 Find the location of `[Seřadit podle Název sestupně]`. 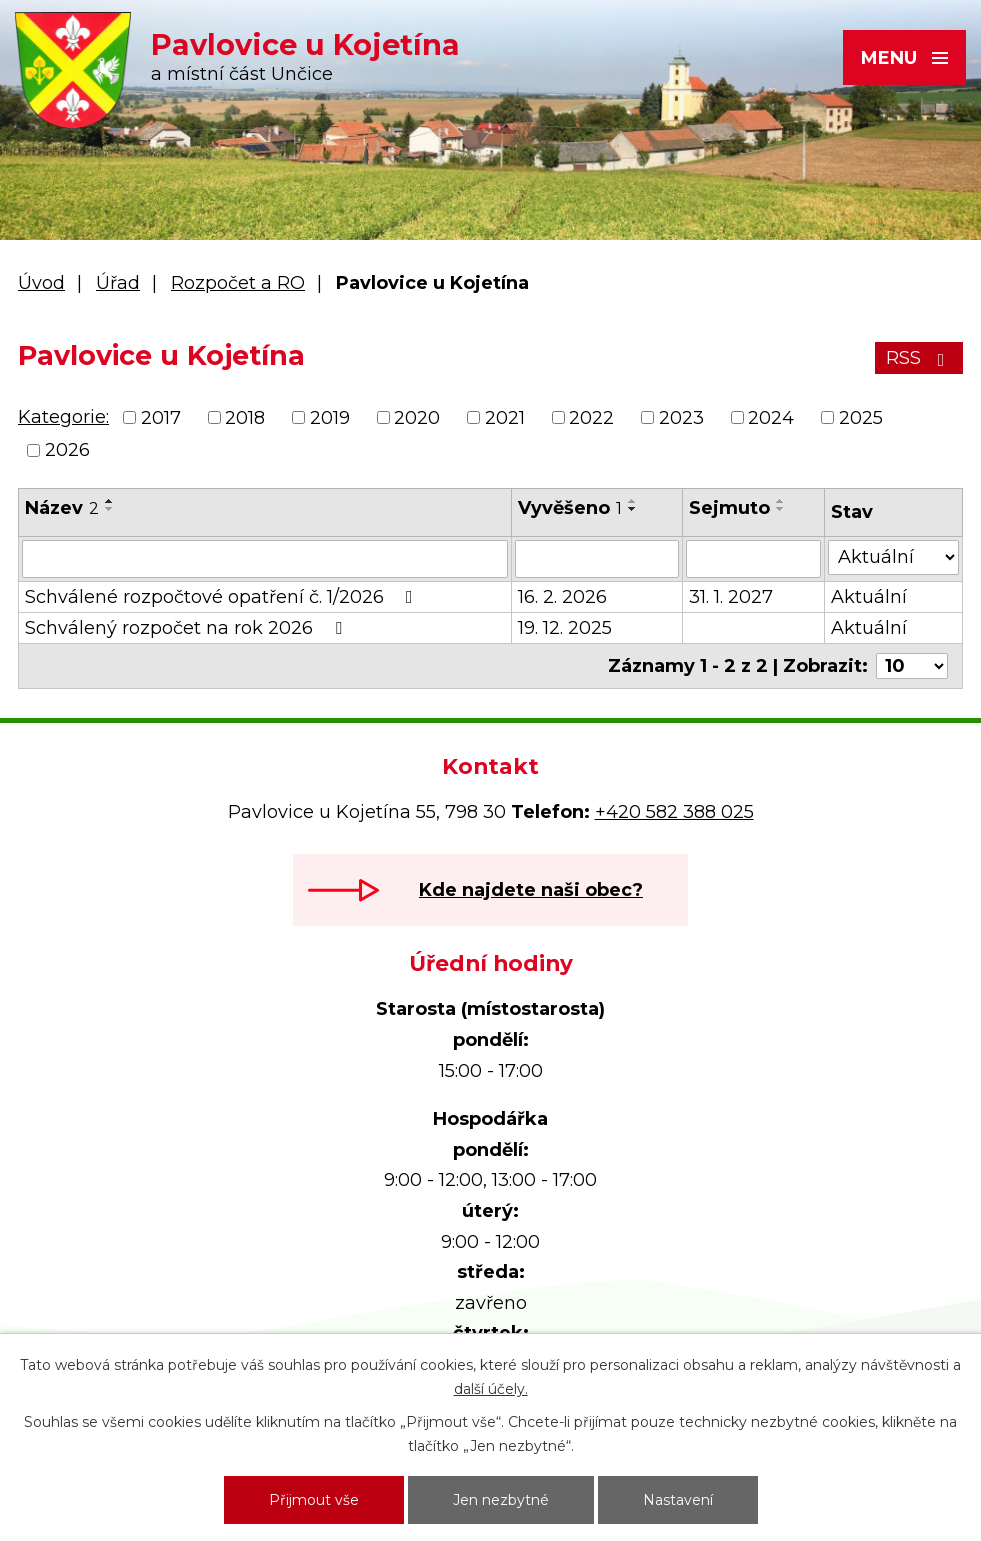

[Seřadit podle Název sestupně] is located at coordinates (110, 509).